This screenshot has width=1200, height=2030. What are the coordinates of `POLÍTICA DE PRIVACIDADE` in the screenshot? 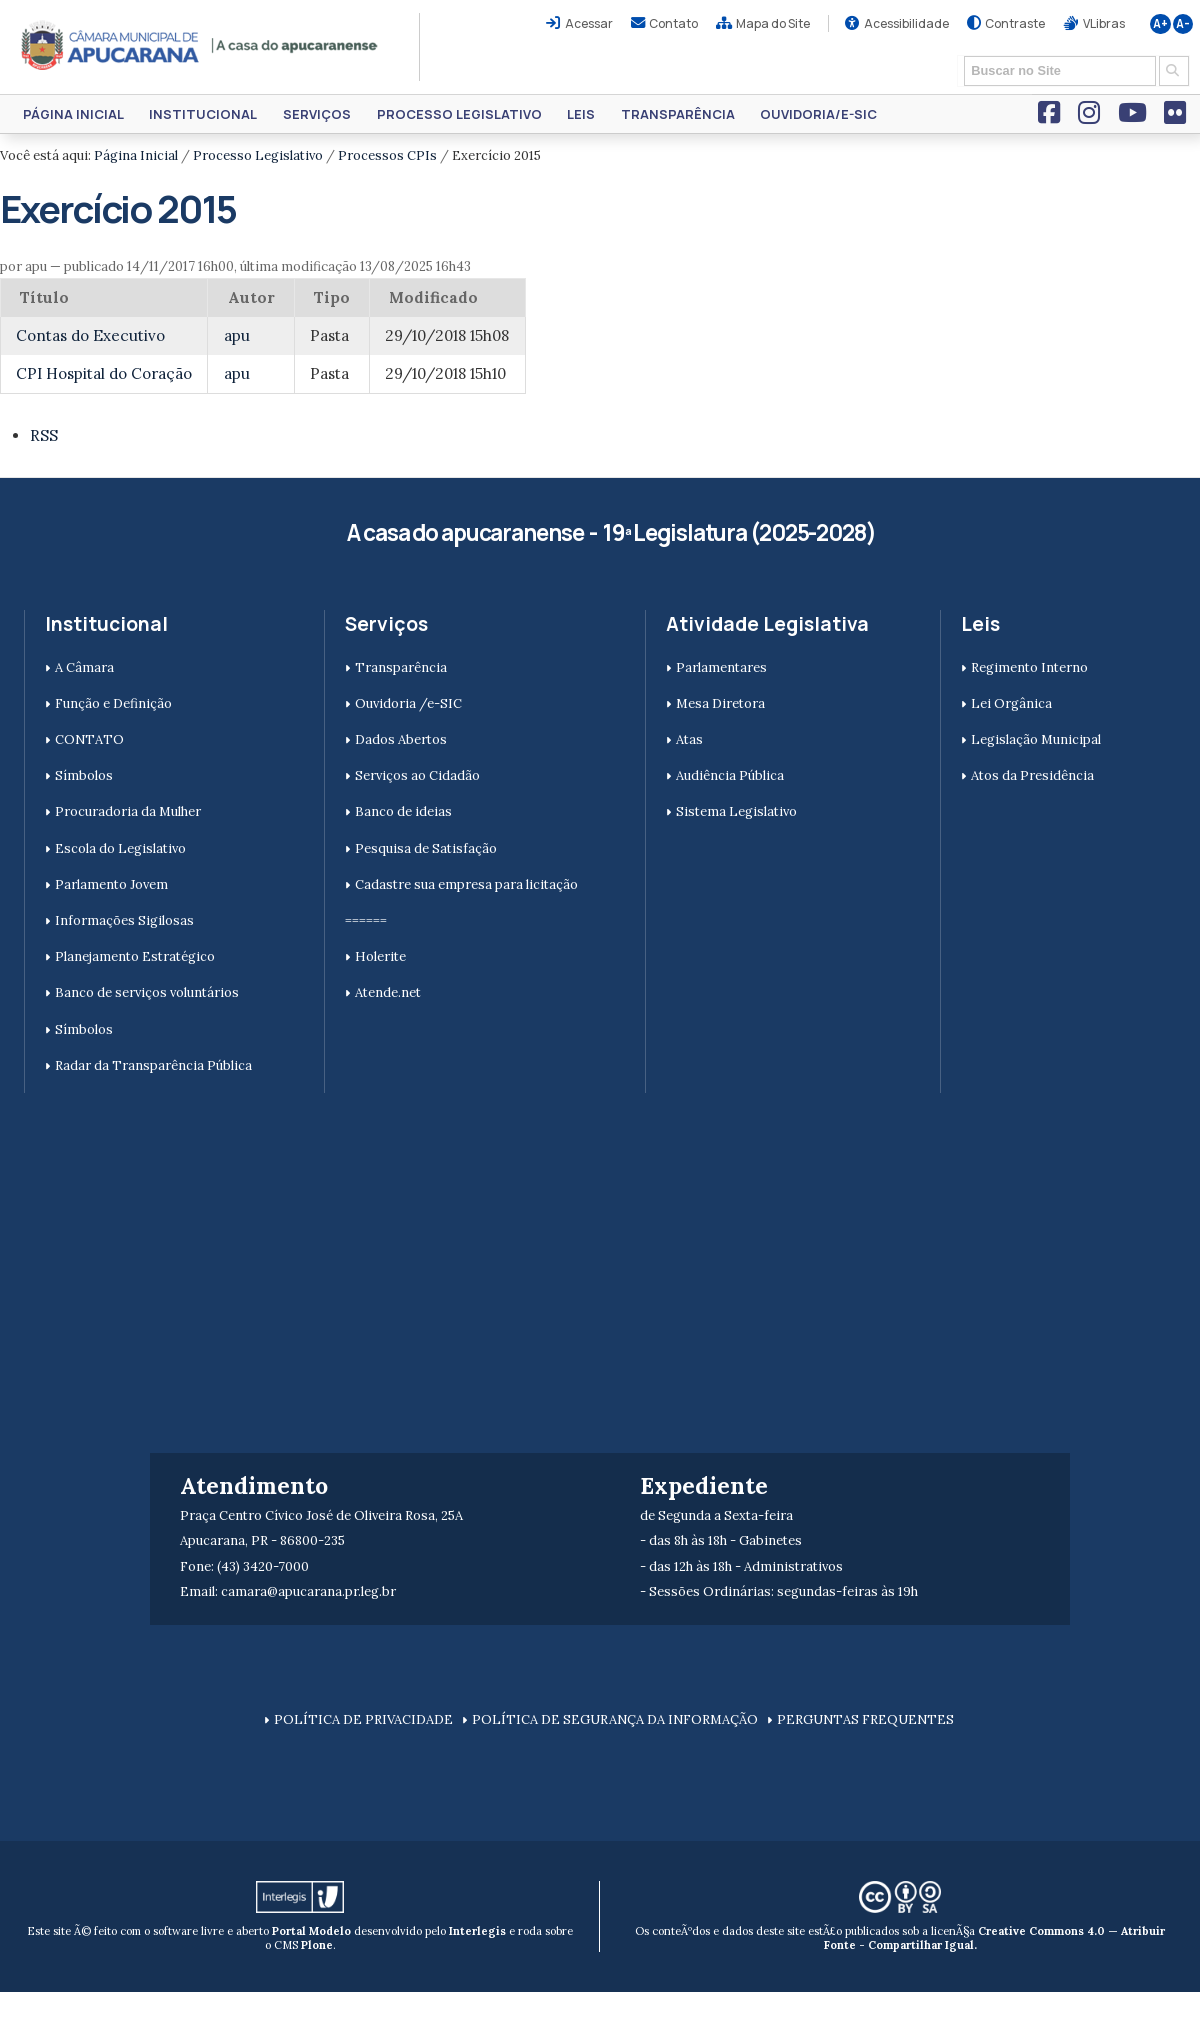 It's located at (363, 1719).